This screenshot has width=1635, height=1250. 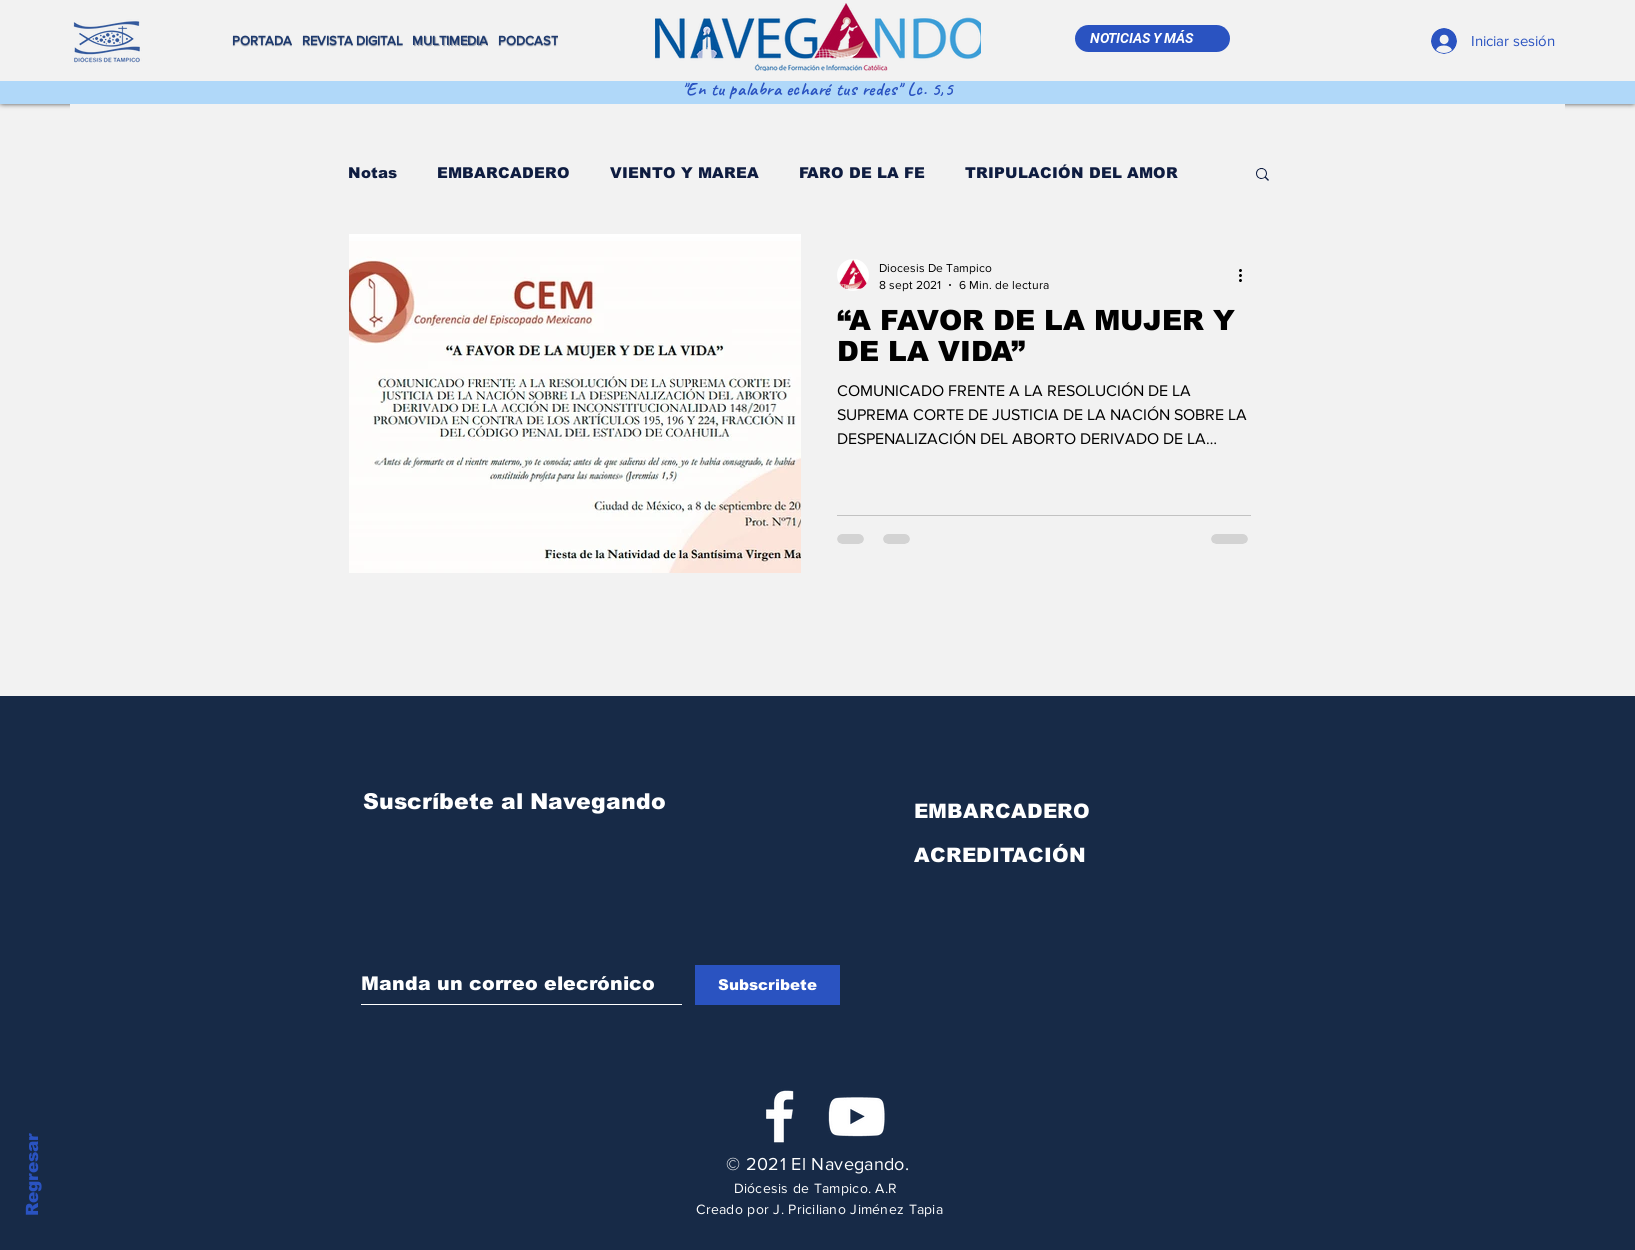 What do you see at coordinates (1262, 175) in the screenshot?
I see `[button]` at bounding box center [1262, 175].